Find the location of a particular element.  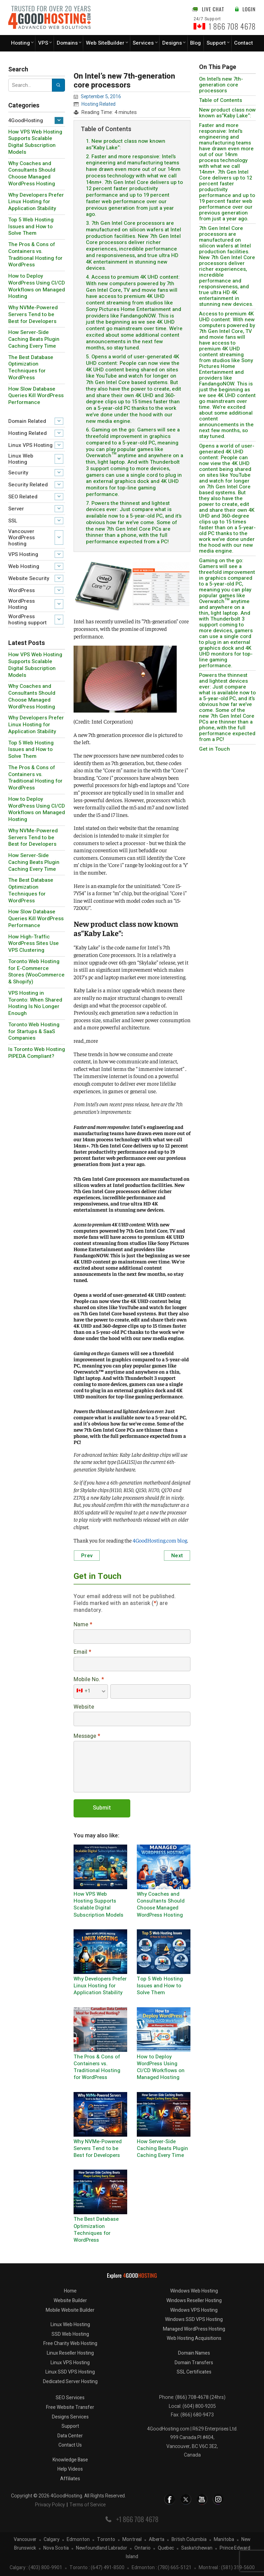

Next is located at coordinates (177, 1555).